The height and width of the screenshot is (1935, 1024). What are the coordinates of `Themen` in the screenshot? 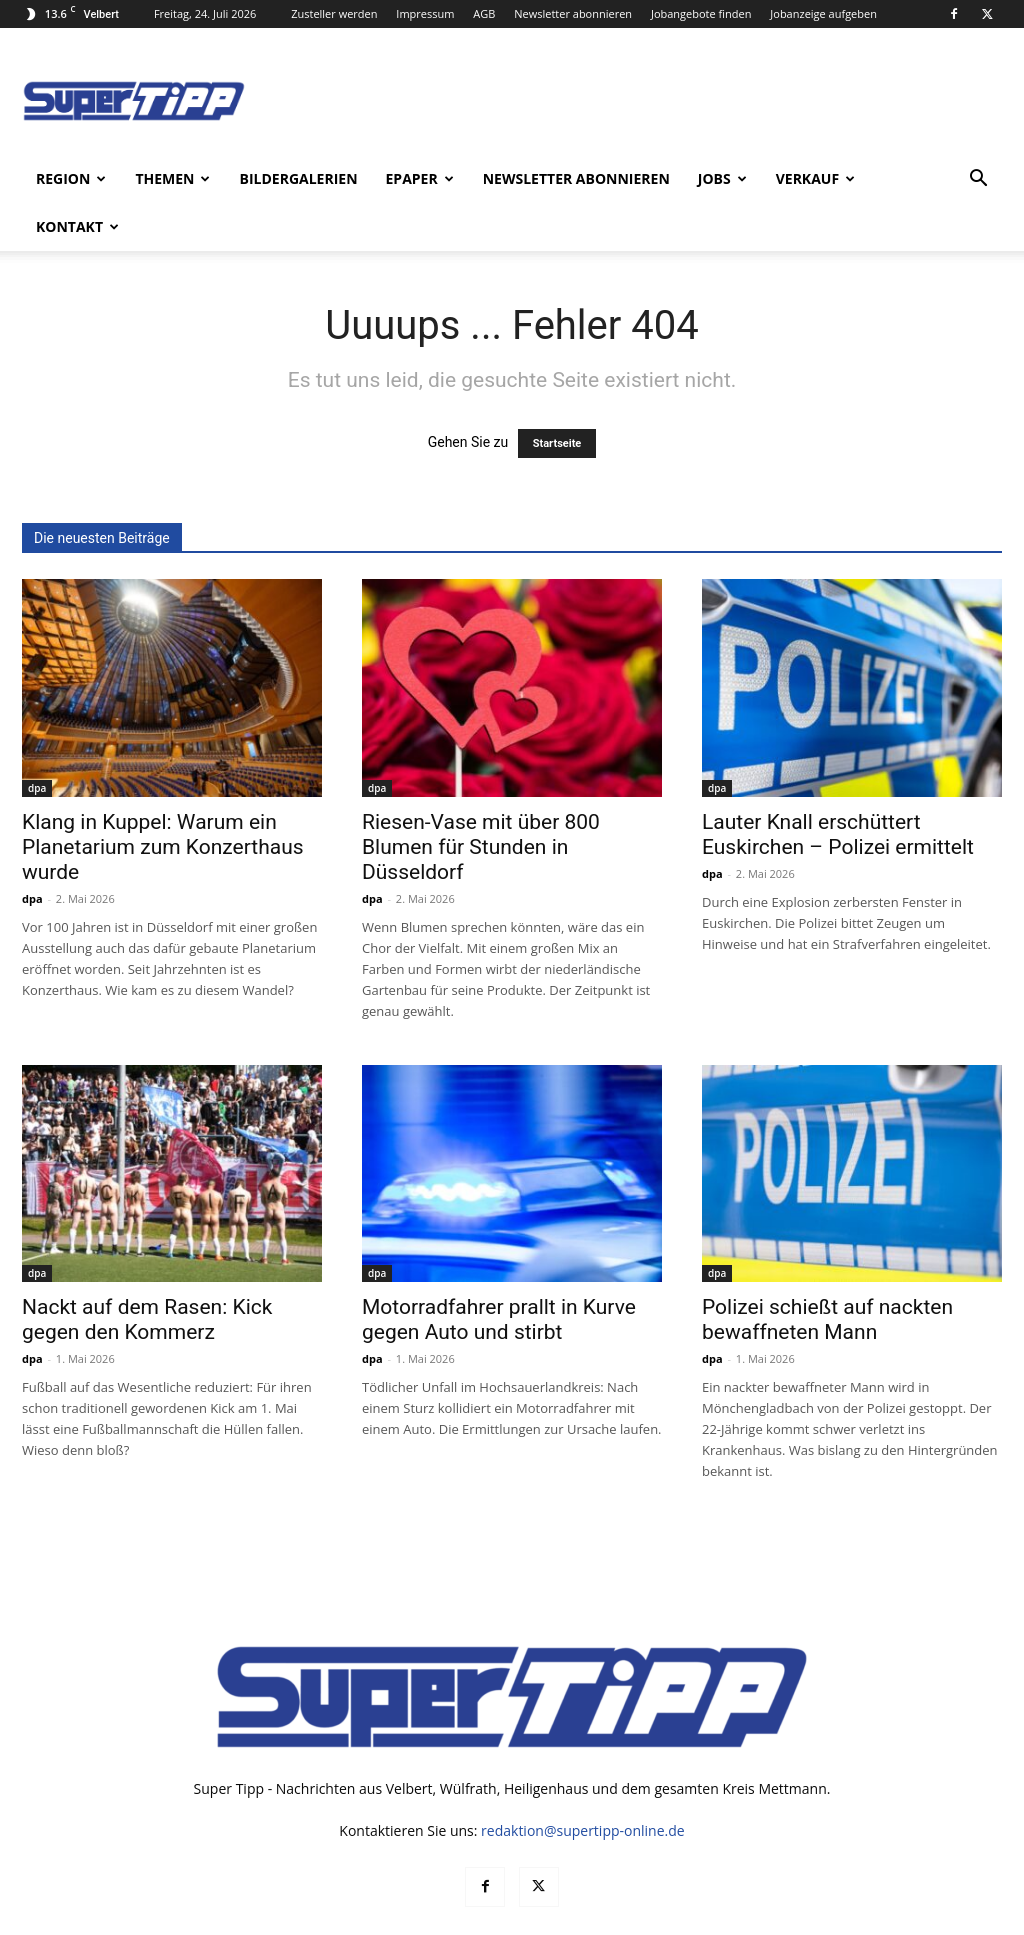 It's located at (172, 178).